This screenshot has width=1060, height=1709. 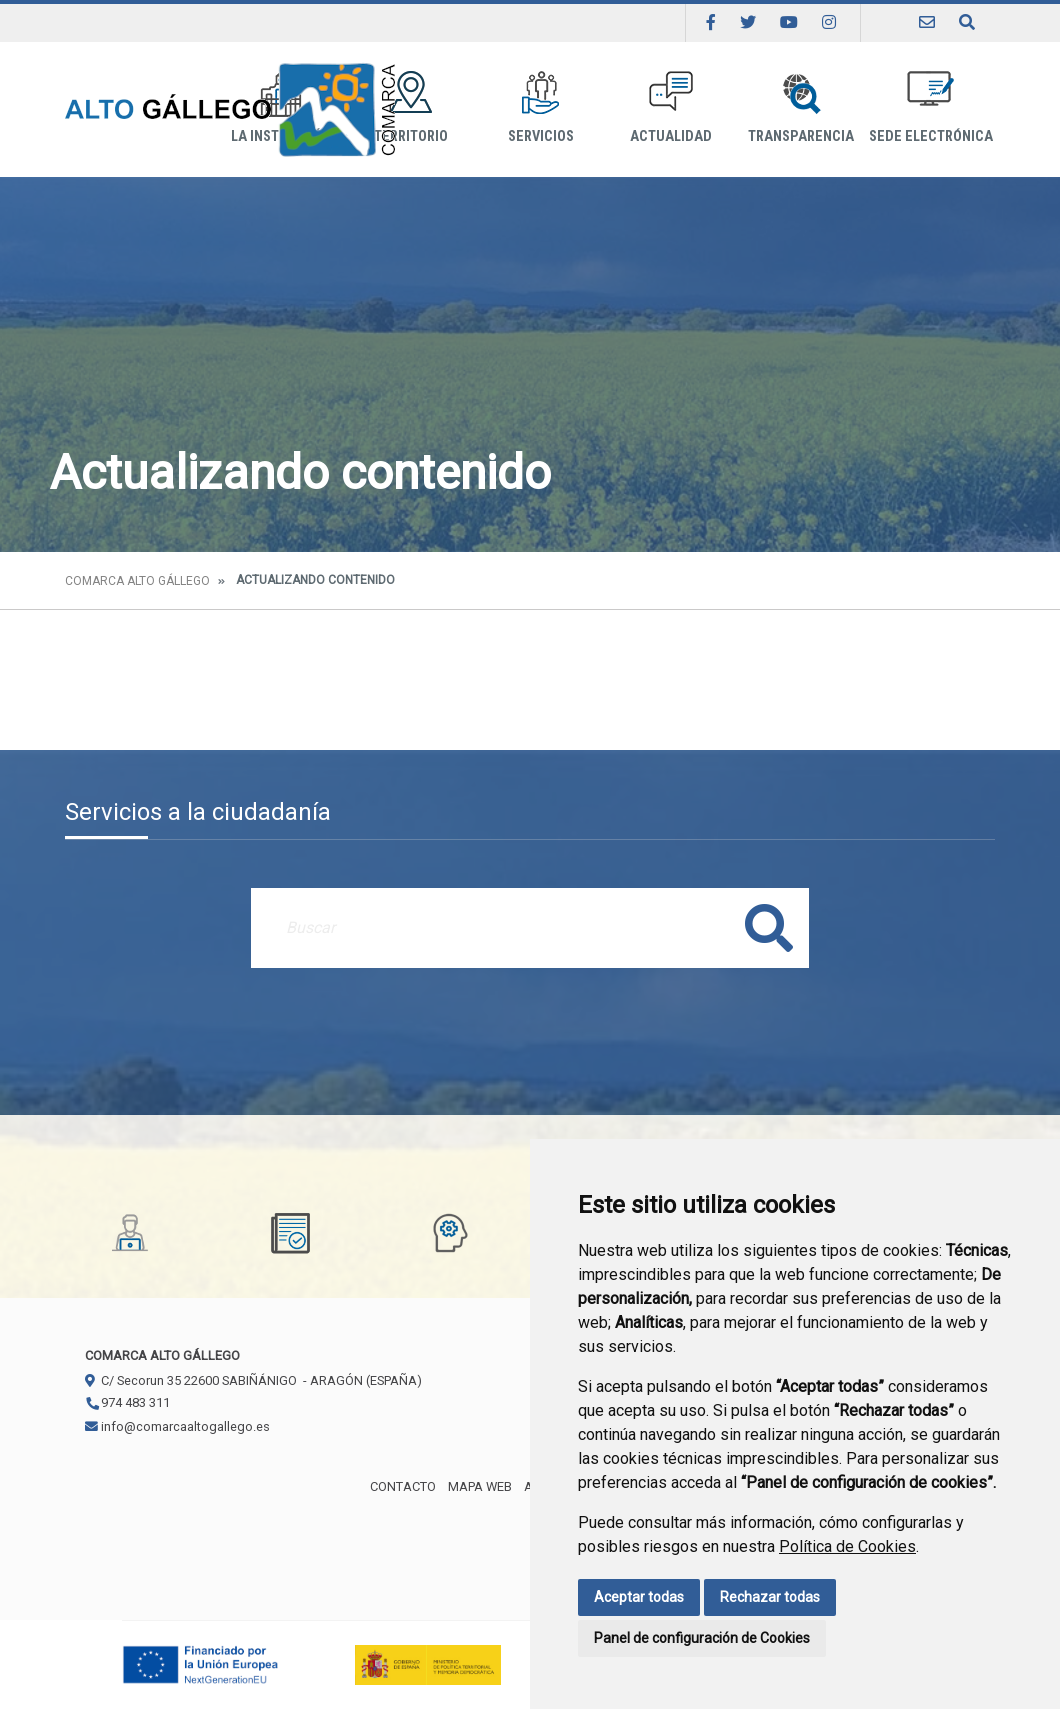 I want to click on Comarca Alto Gállego, so click(x=137, y=581).